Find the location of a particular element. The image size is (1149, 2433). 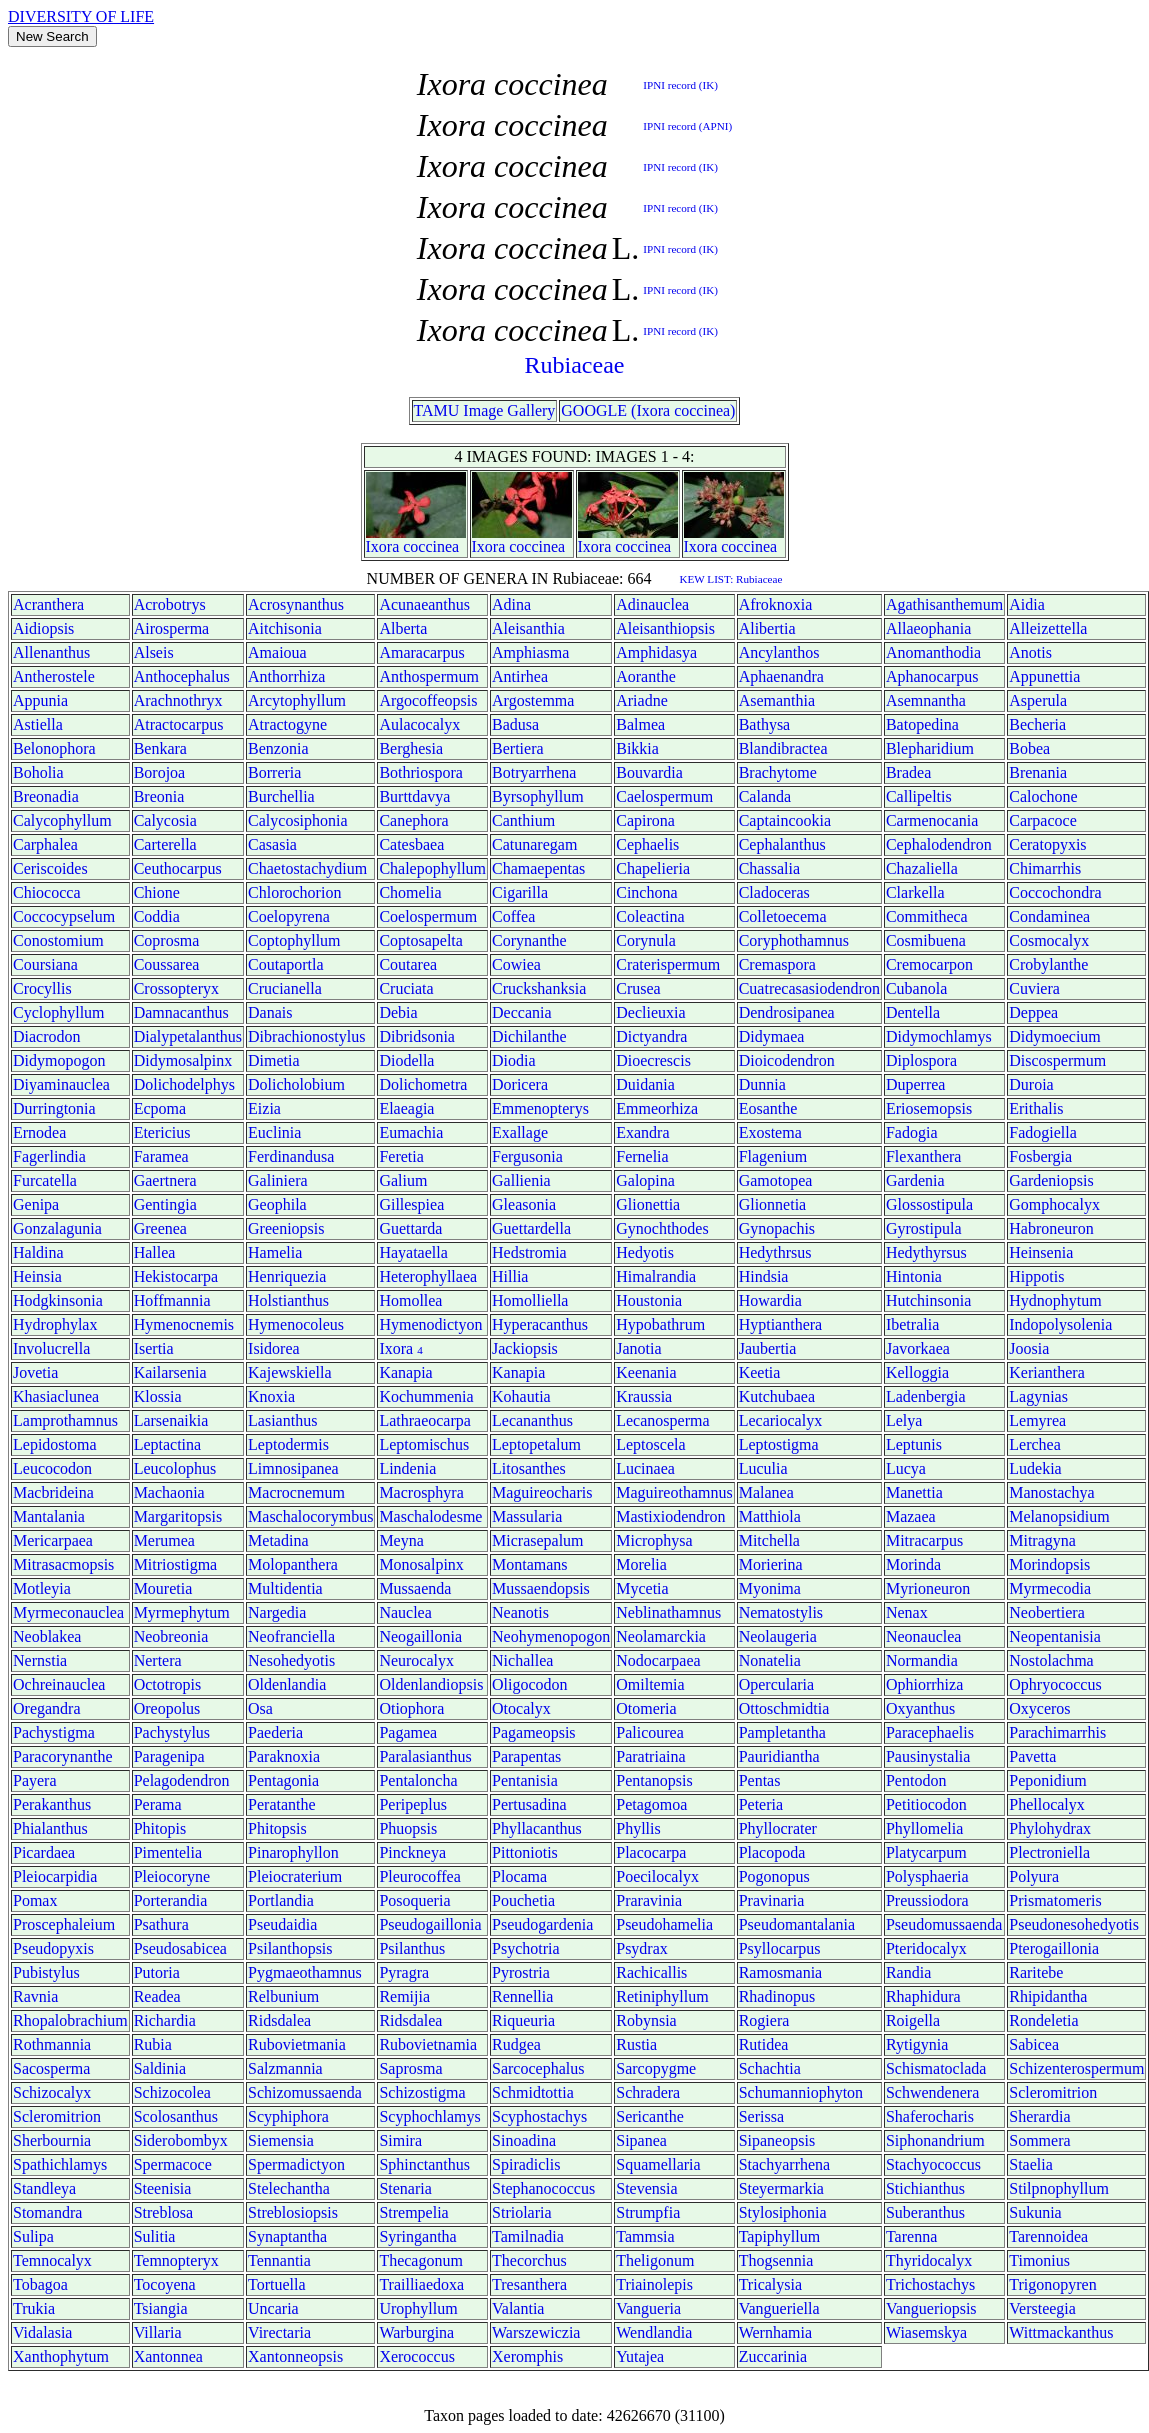

Galium is located at coordinates (403, 1180).